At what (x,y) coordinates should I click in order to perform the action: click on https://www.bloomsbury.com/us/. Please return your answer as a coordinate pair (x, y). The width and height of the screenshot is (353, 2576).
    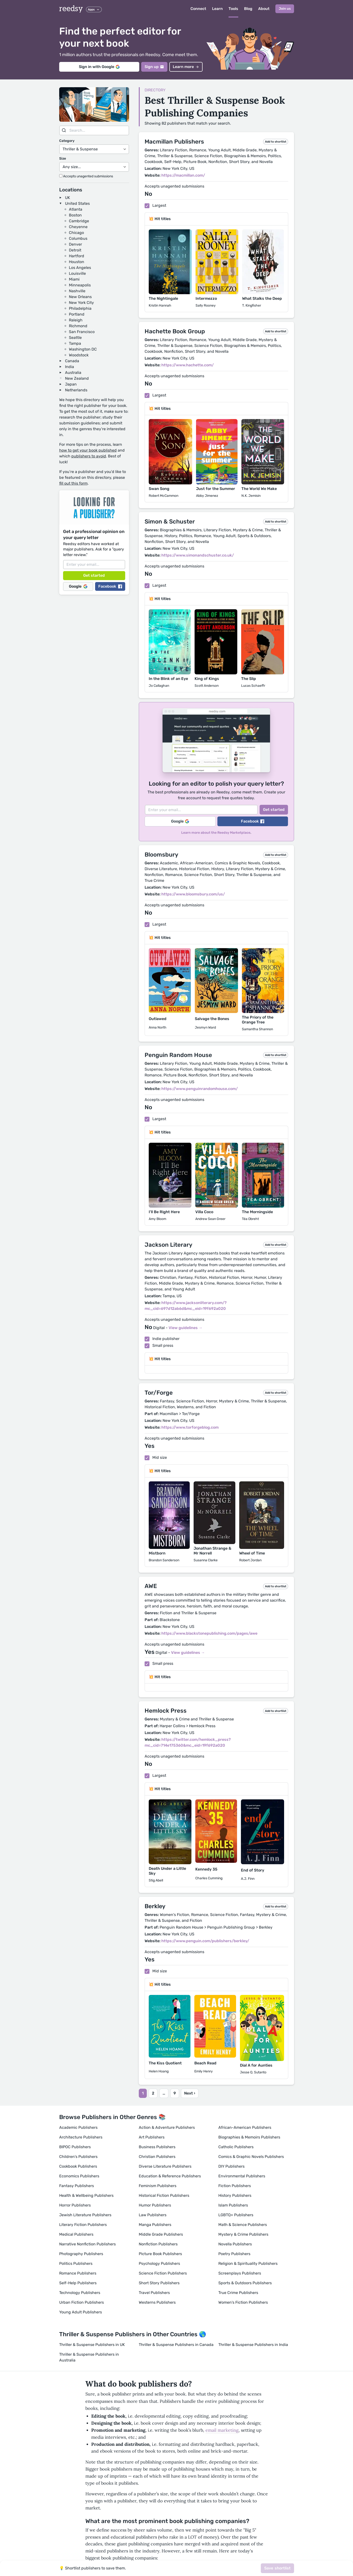
    Looking at the image, I should click on (193, 894).